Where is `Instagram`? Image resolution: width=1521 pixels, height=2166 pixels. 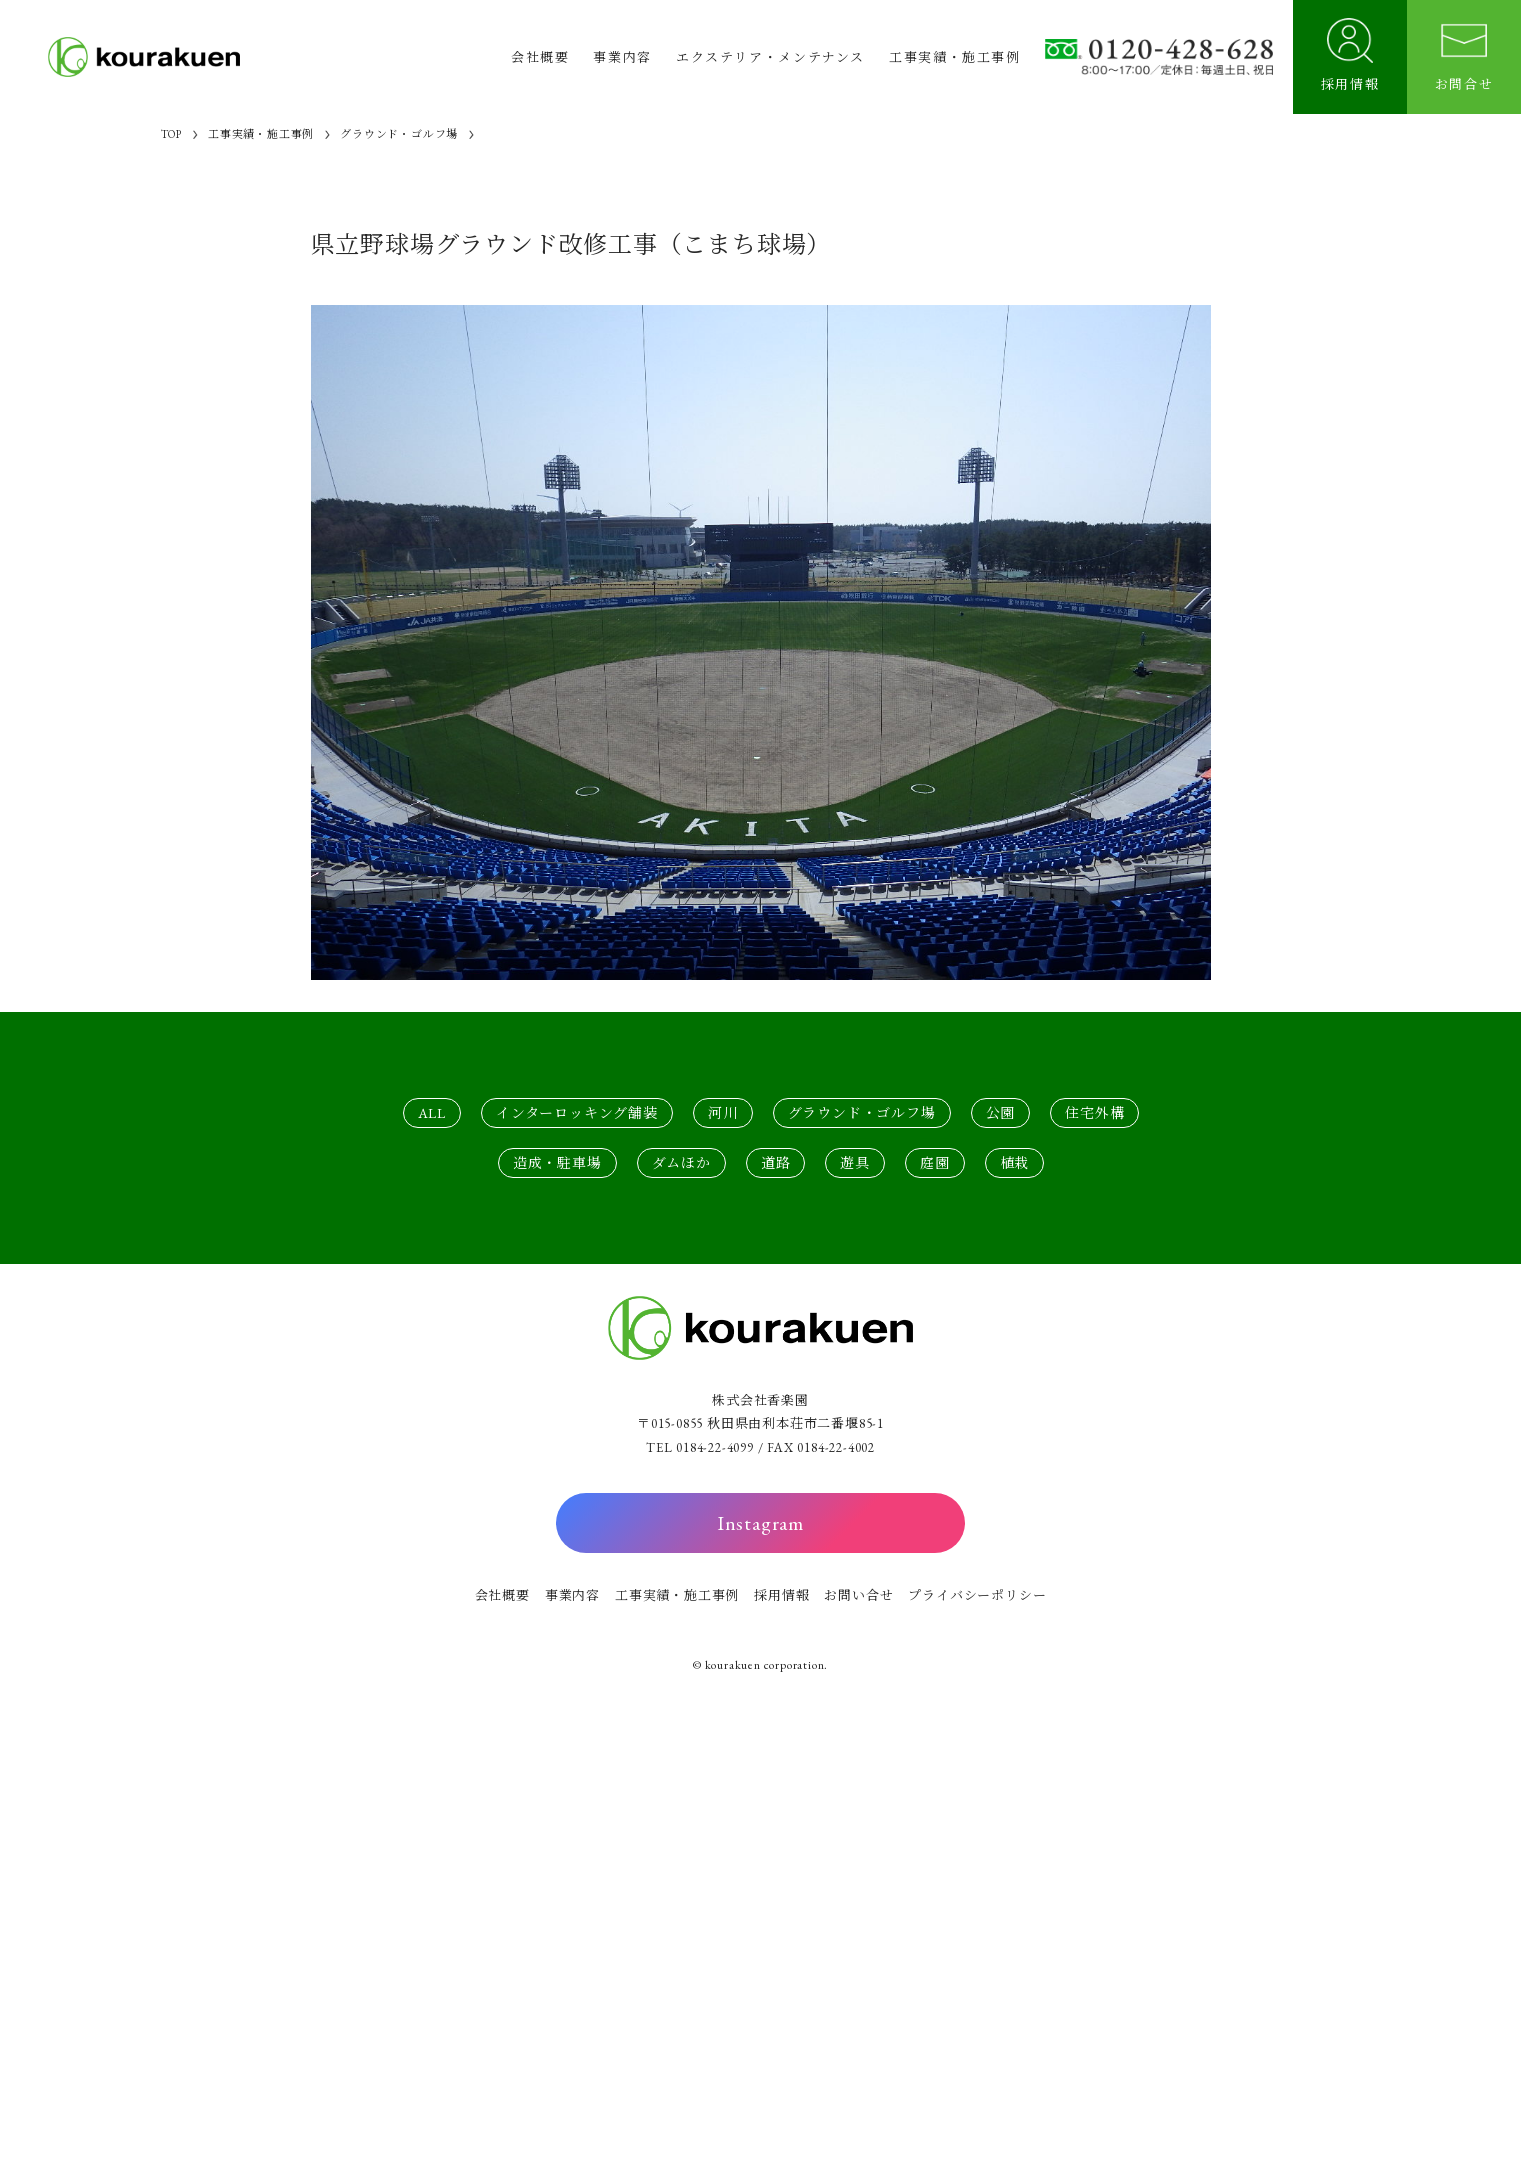 Instagram is located at coordinates (760, 1523).